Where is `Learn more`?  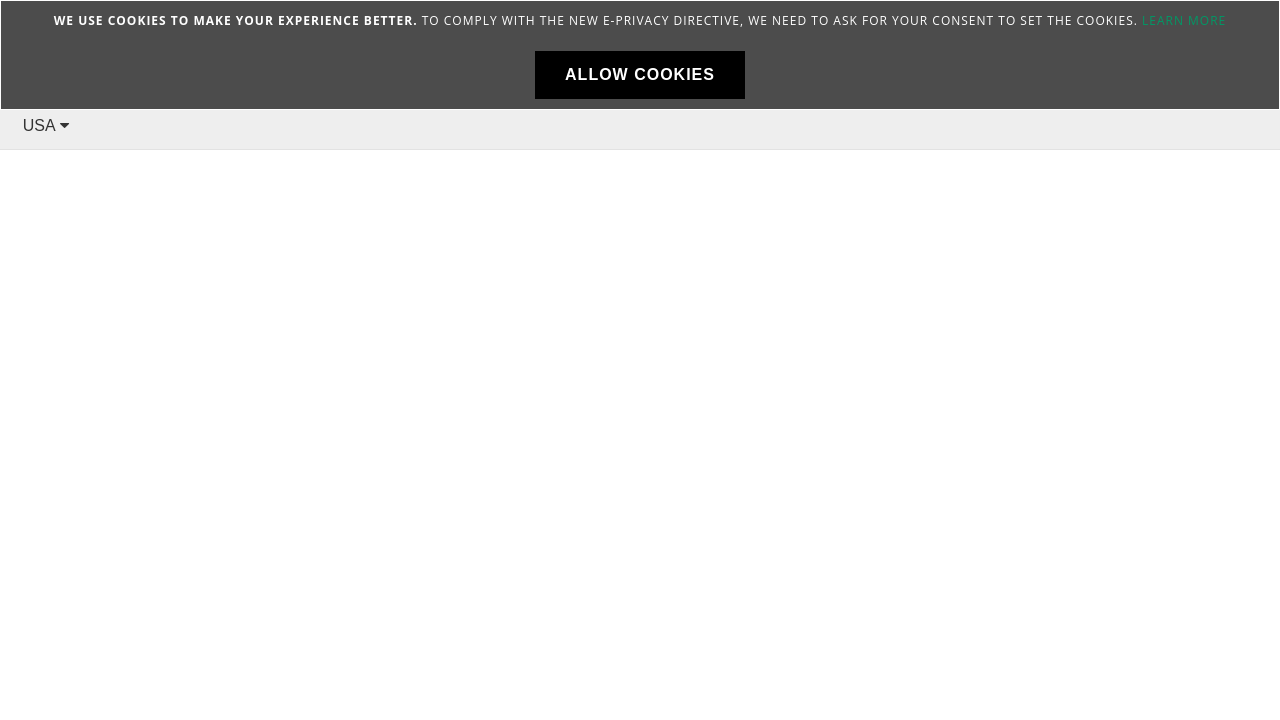
Learn more is located at coordinates (1184, 20).